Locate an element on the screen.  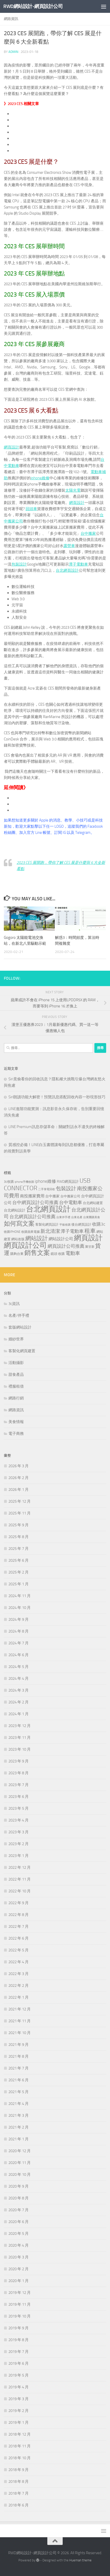
2023 年 4 月 is located at coordinates (18, 1820).